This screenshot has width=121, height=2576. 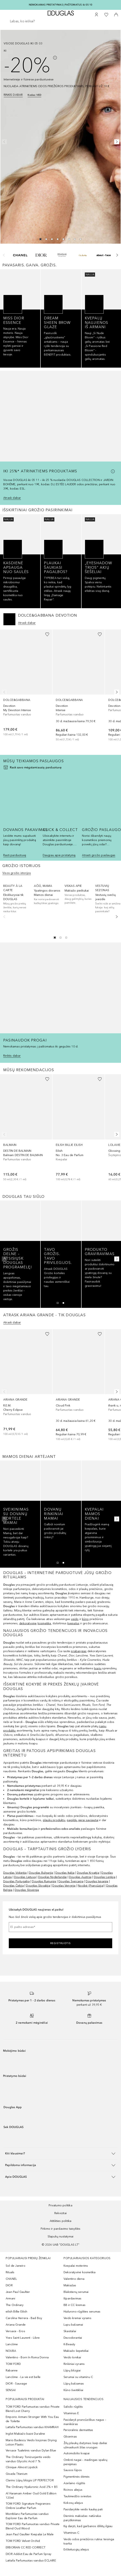 I want to click on Makiažo šepetėliai, so click(x=76, y=2351).